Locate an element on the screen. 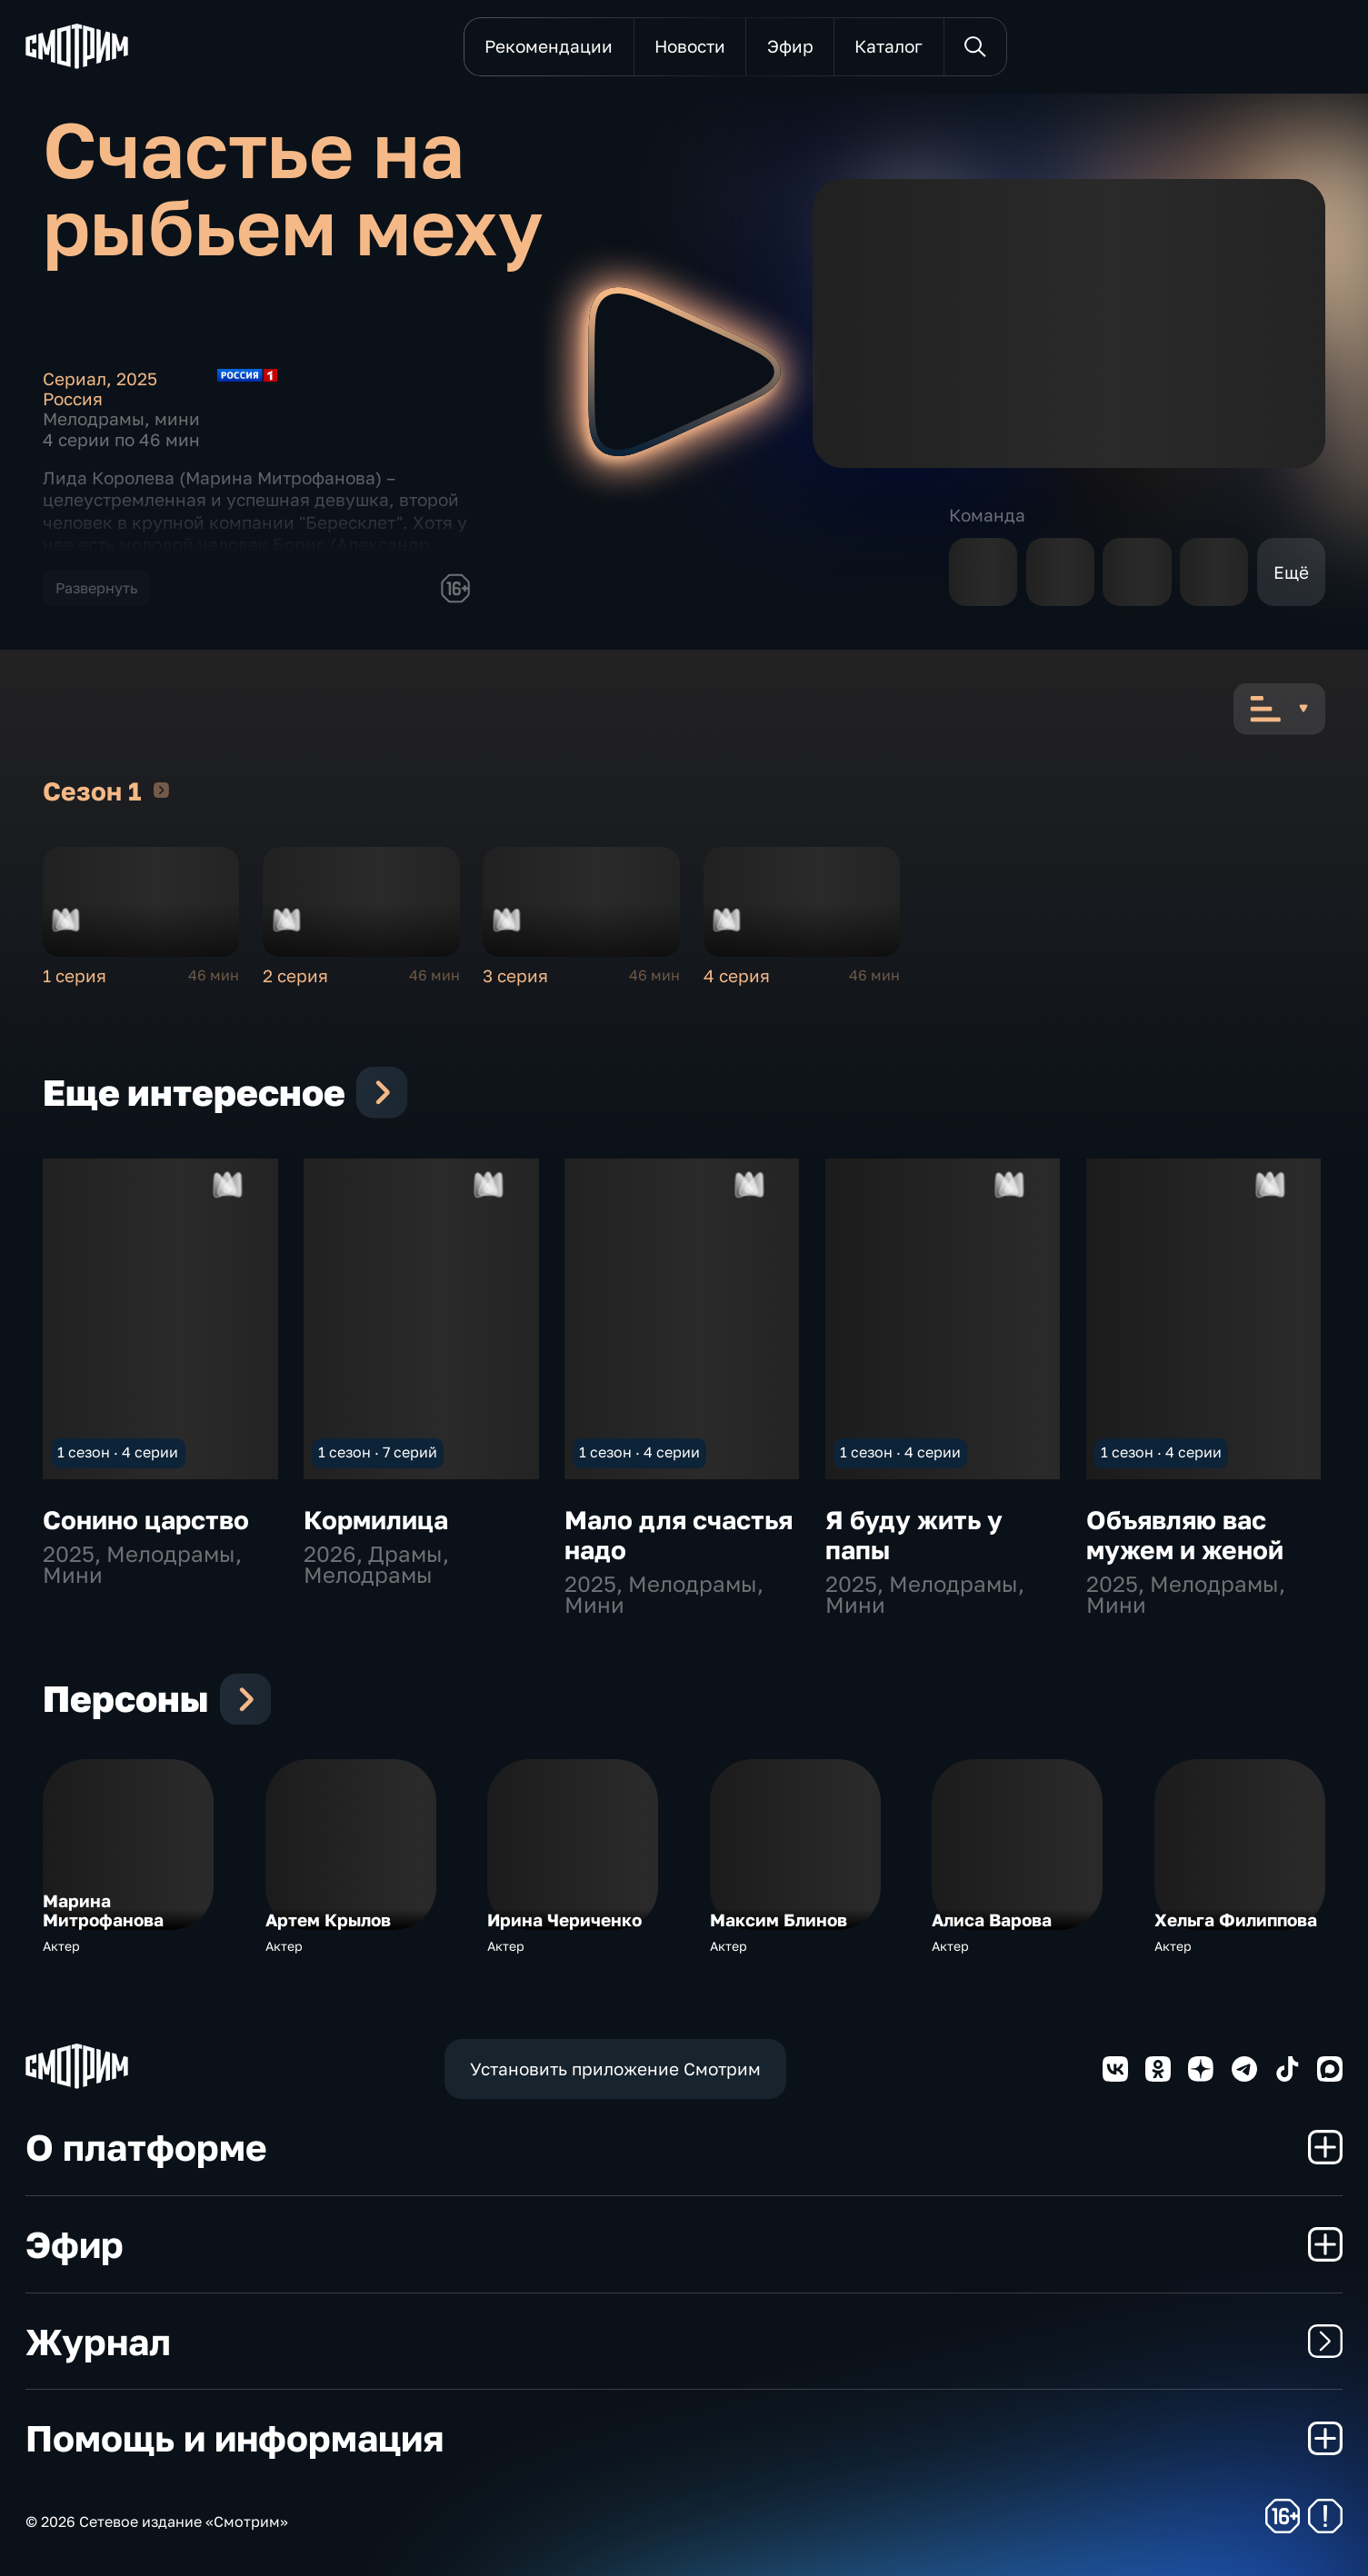  Сезон 1 is located at coordinates (161, 789).